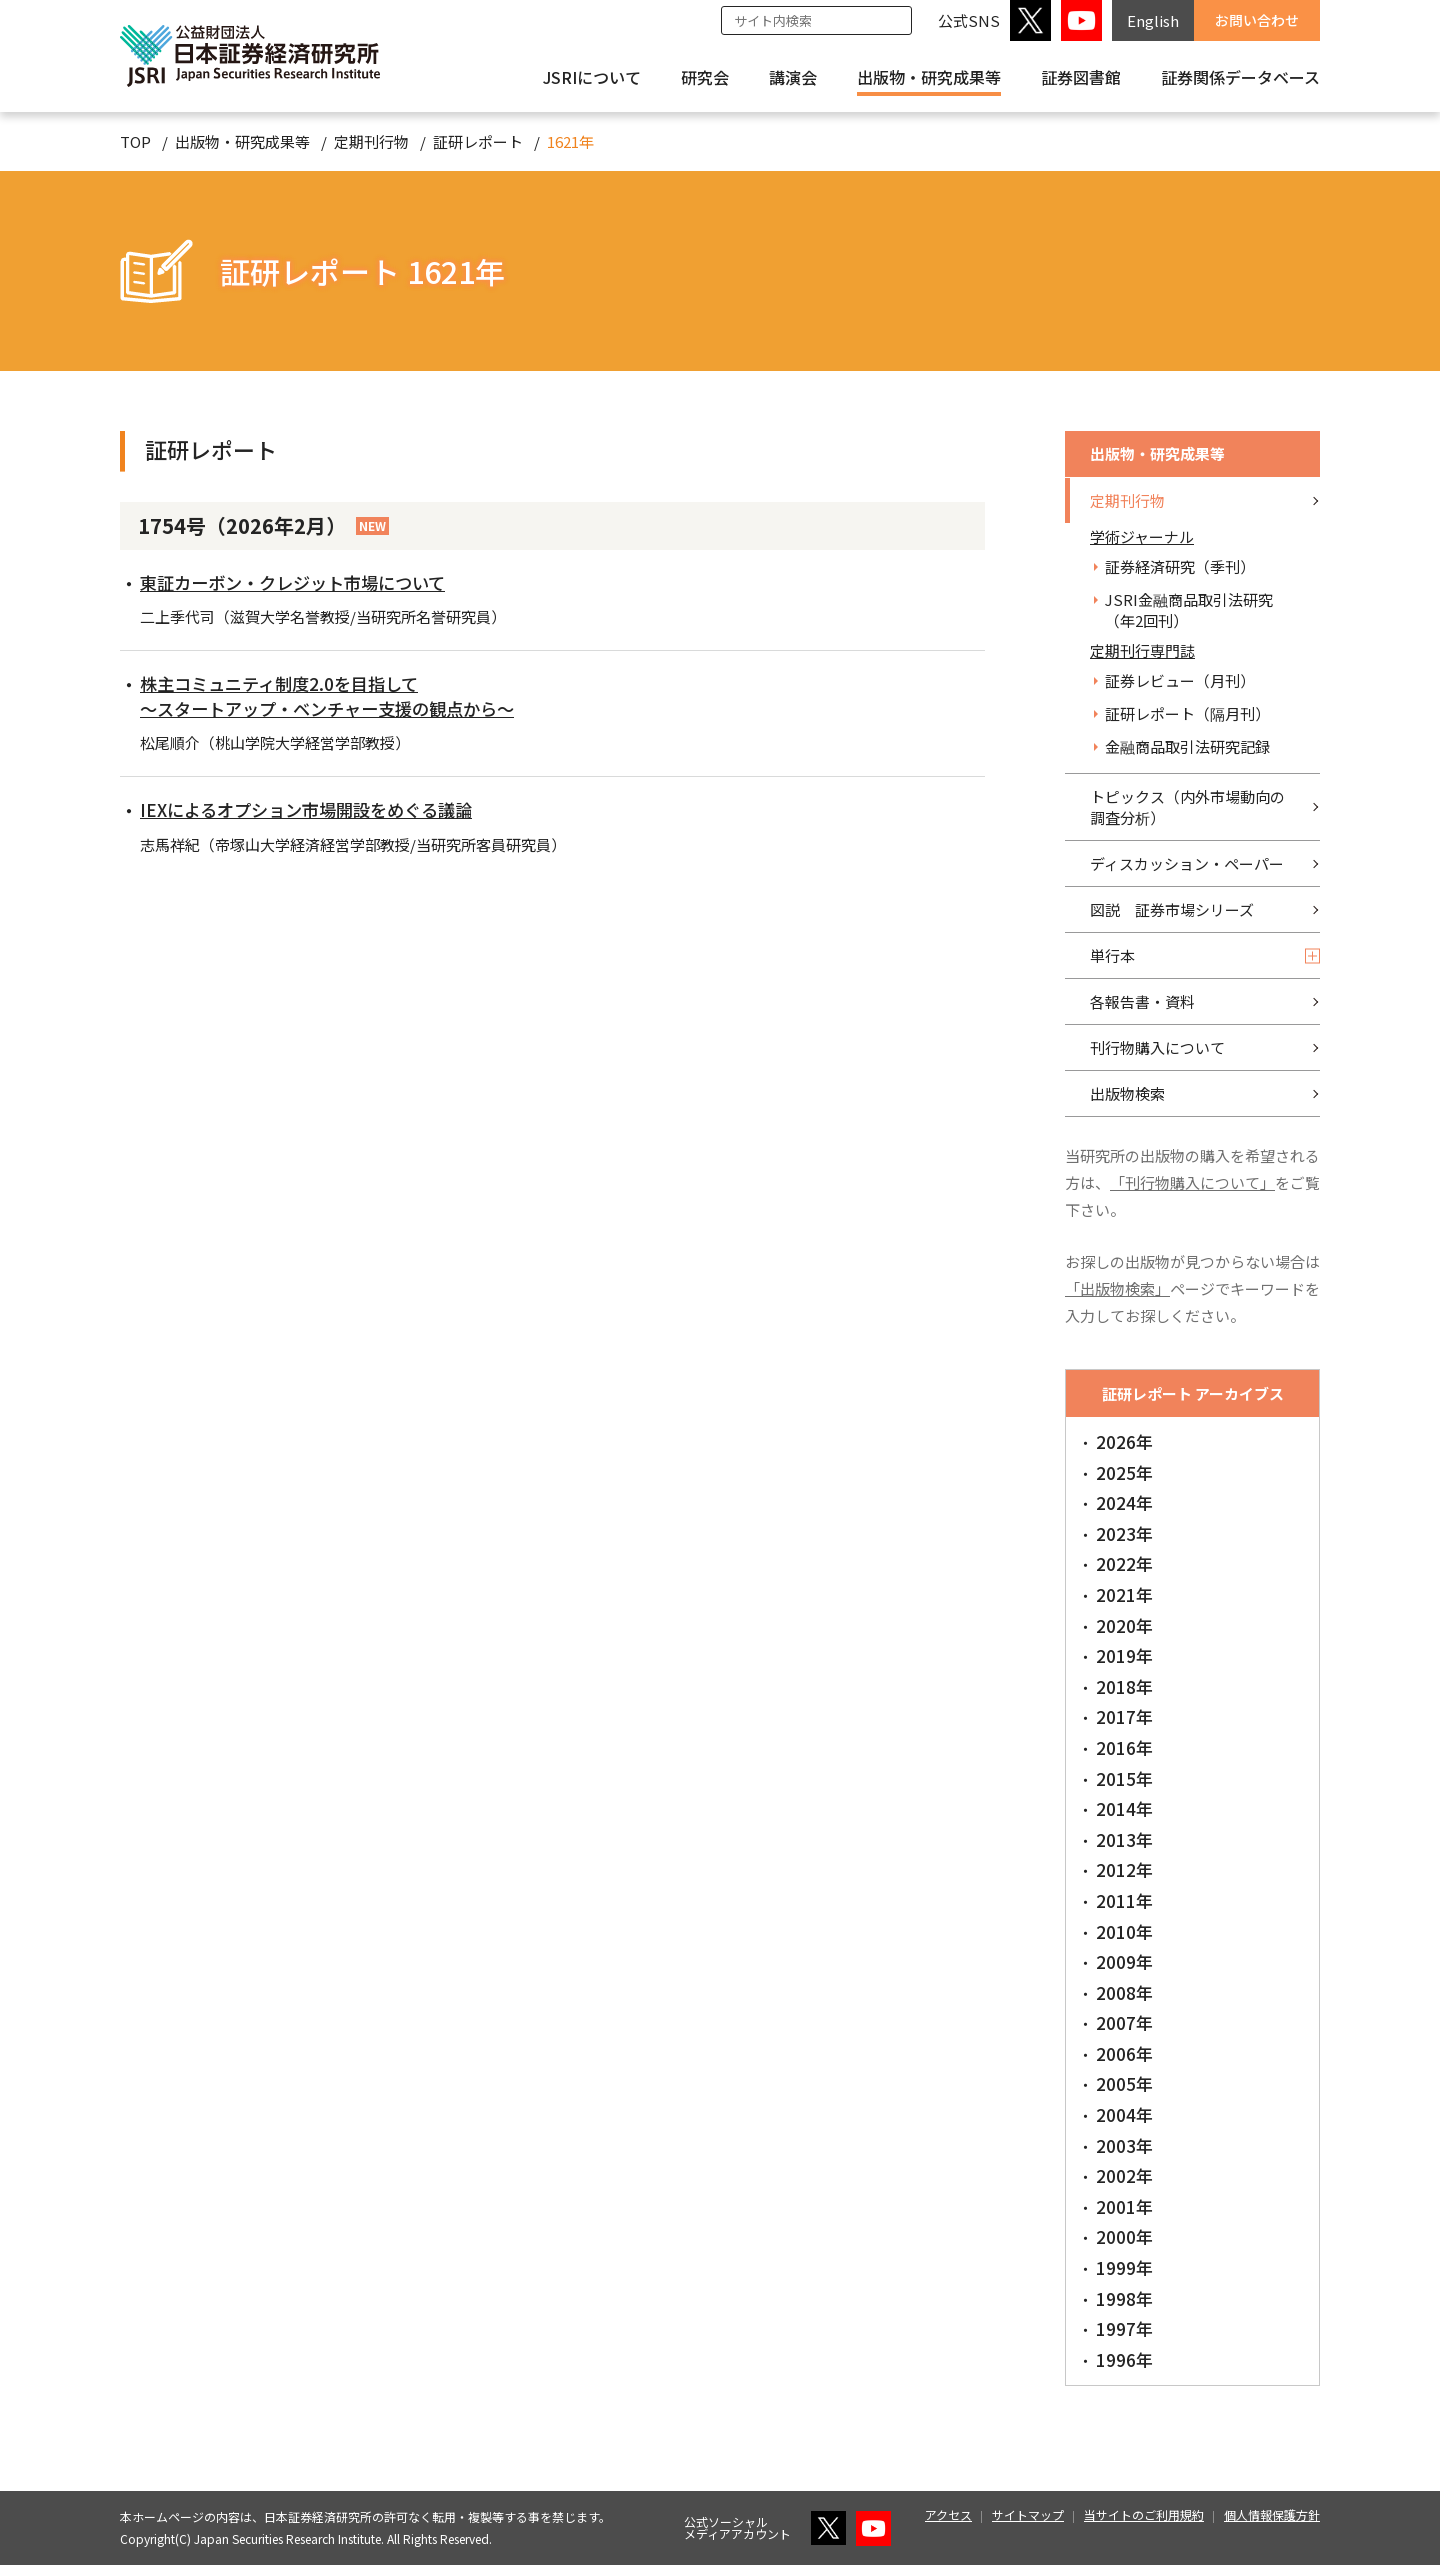 The width and height of the screenshot is (1440, 2565). Describe the element at coordinates (1124, 1808) in the screenshot. I see `2014年` at that location.